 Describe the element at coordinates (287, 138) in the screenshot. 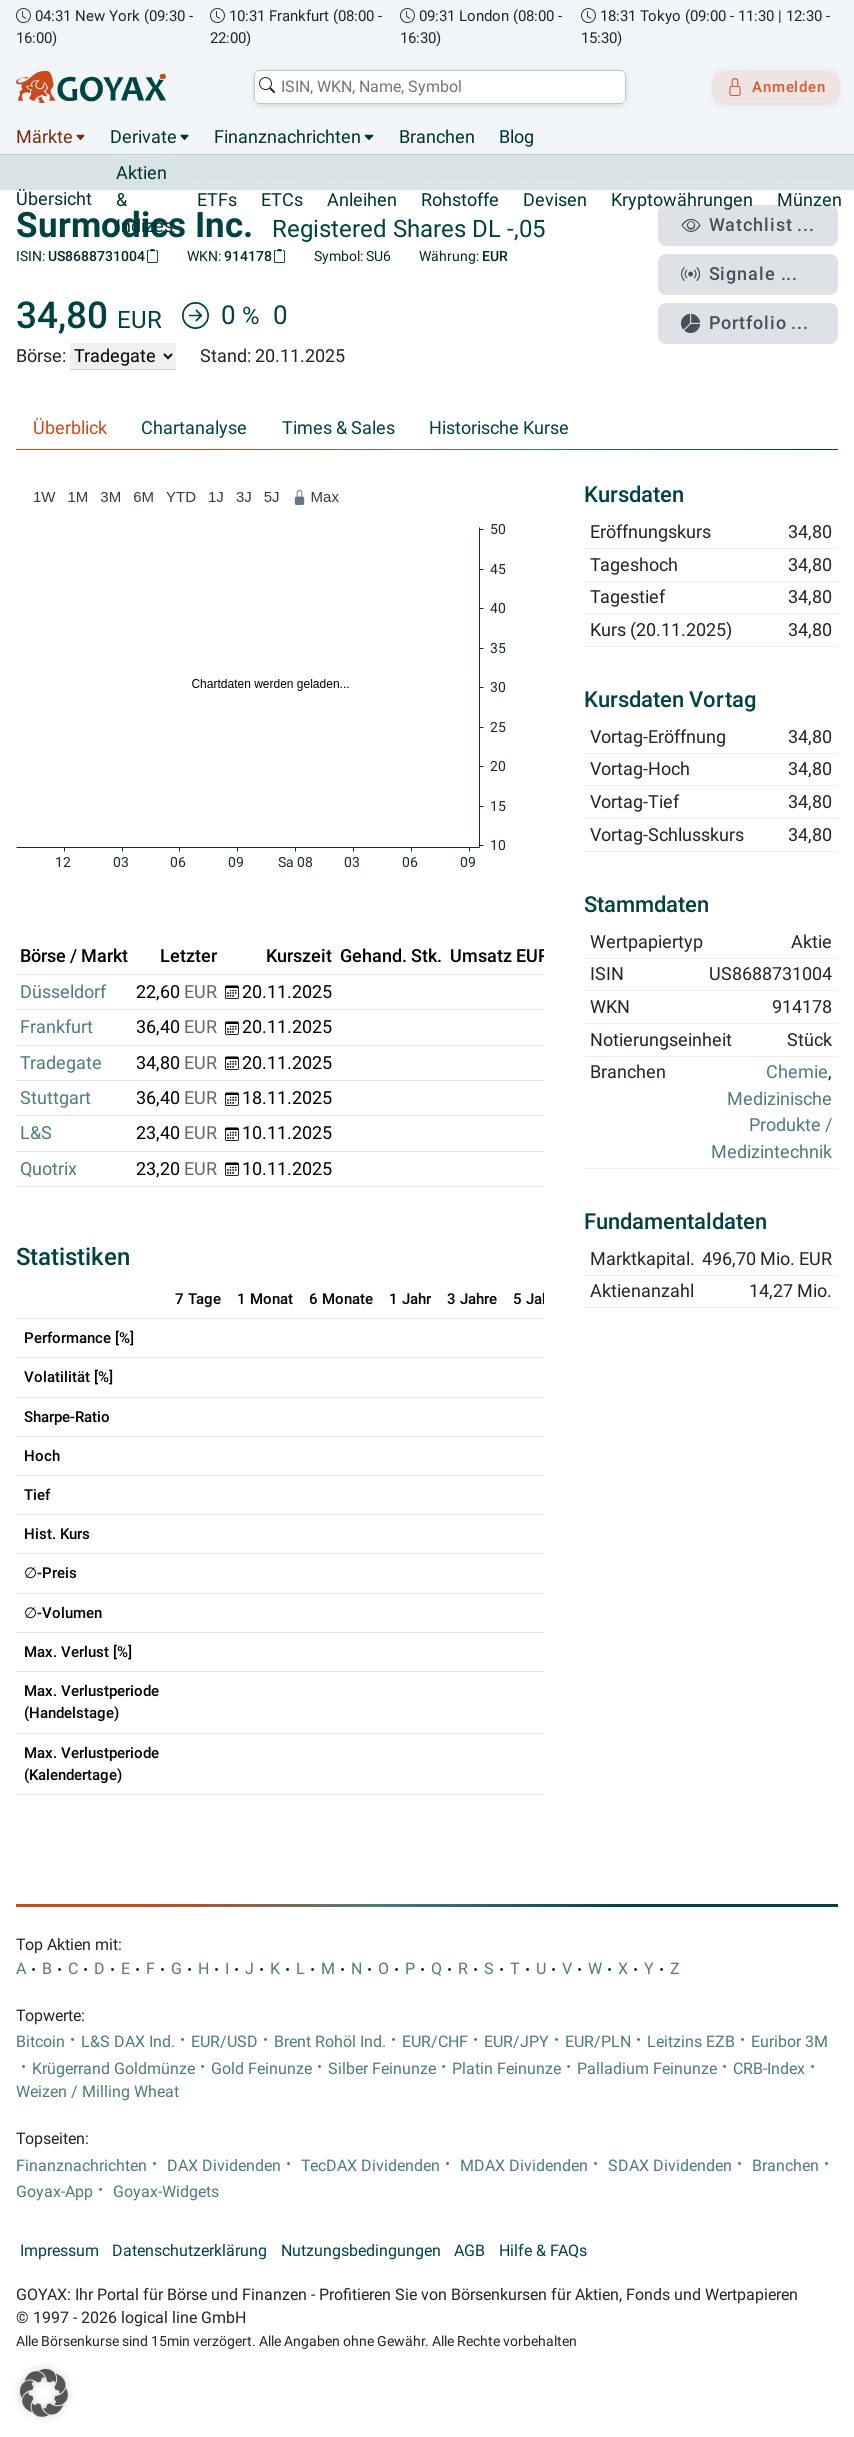

I see `Finanznachrichten` at that location.